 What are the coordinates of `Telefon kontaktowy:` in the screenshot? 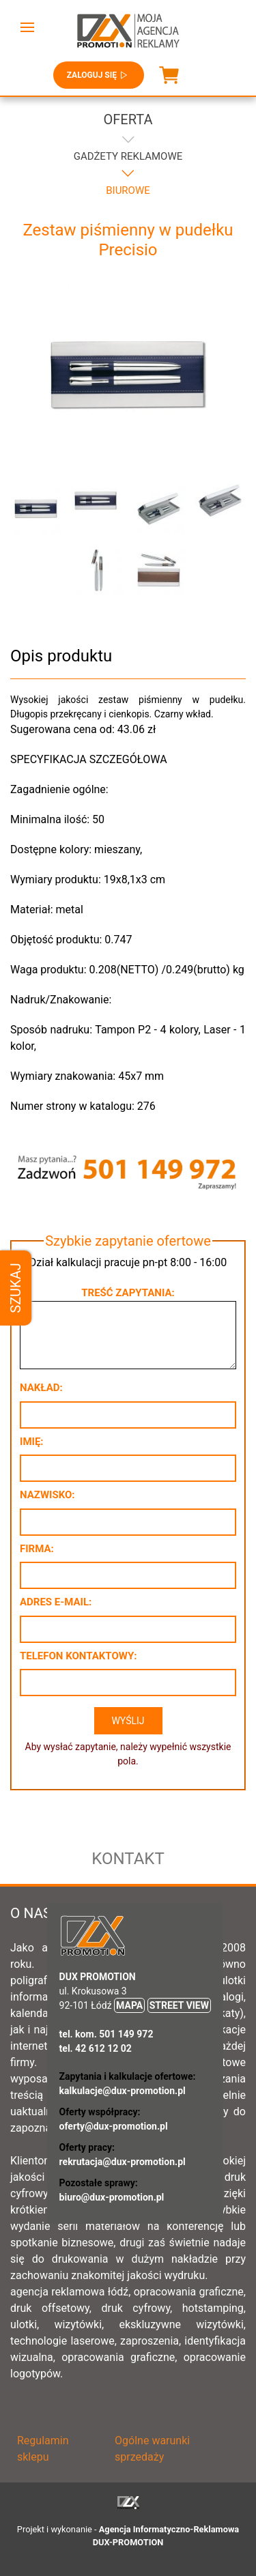 It's located at (78, 1656).